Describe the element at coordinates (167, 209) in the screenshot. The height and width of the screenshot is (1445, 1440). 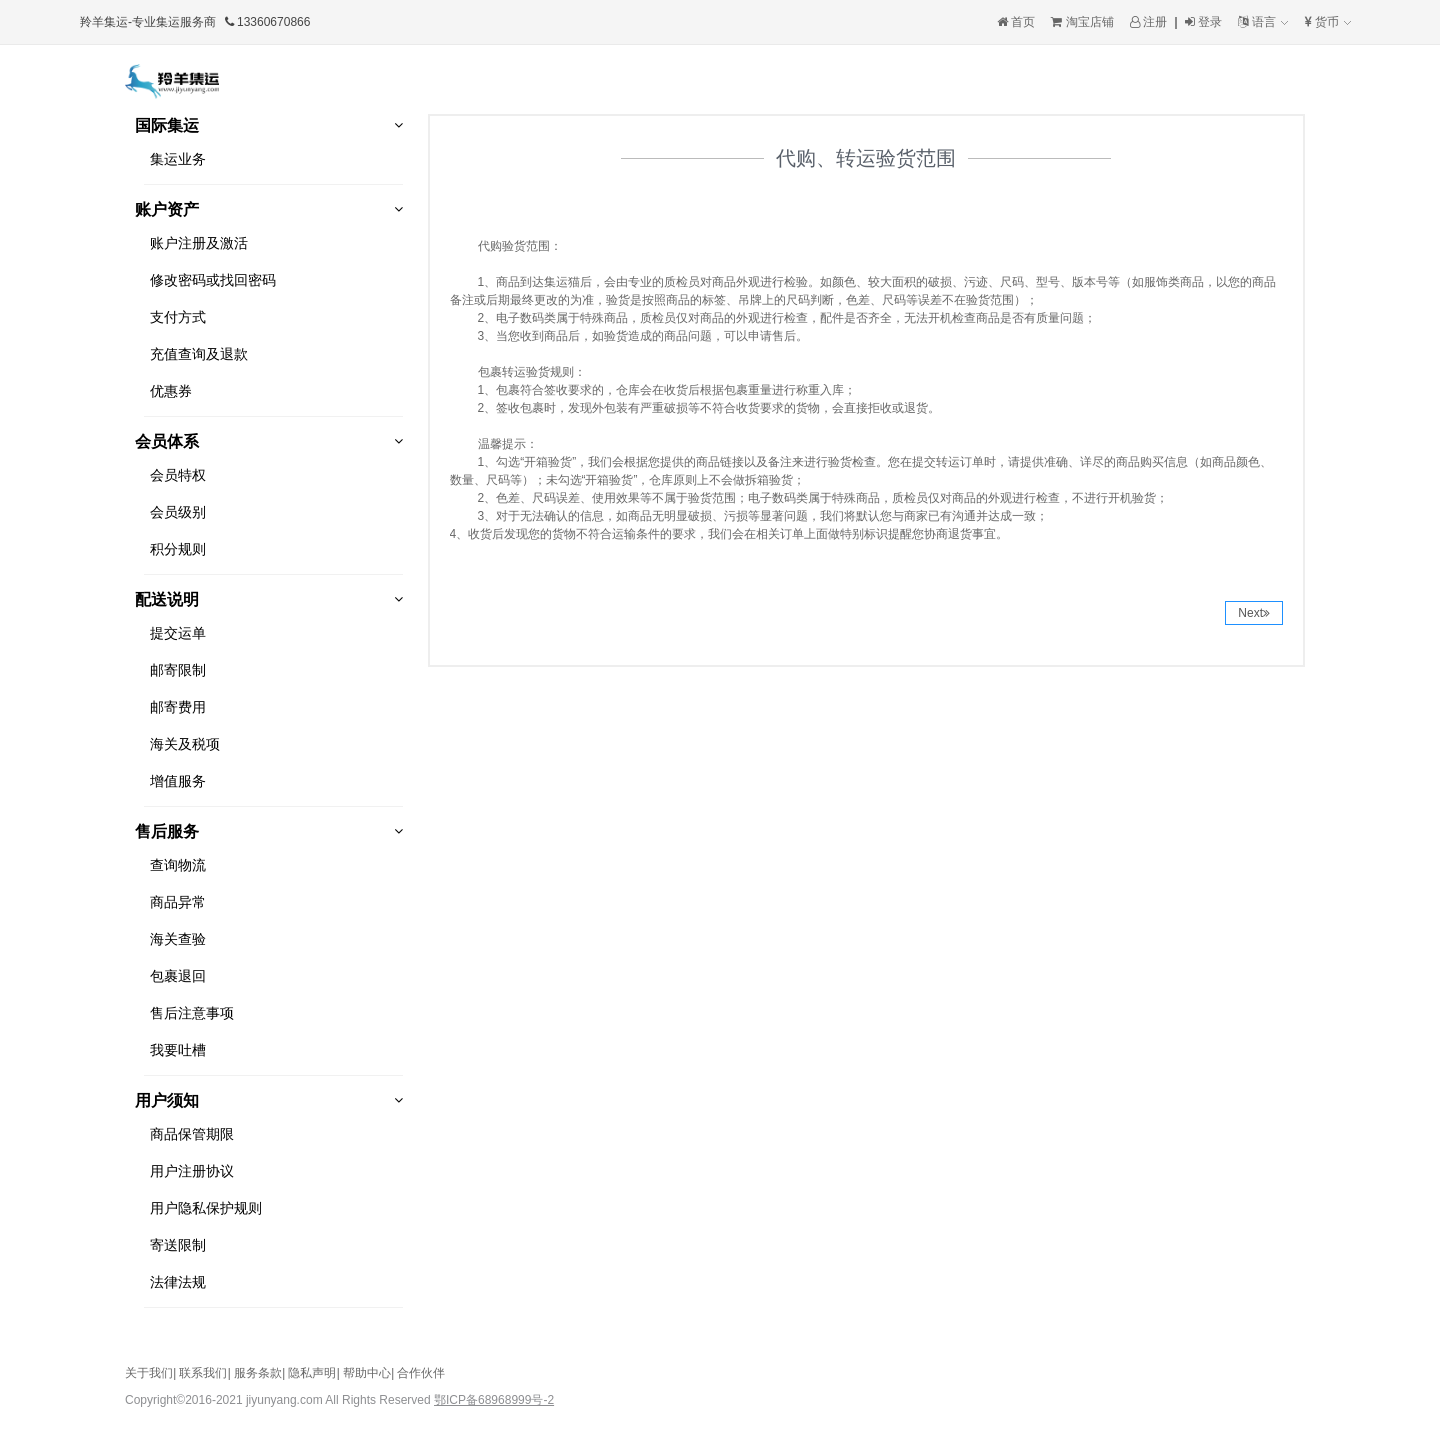
I see `账户资产` at that location.